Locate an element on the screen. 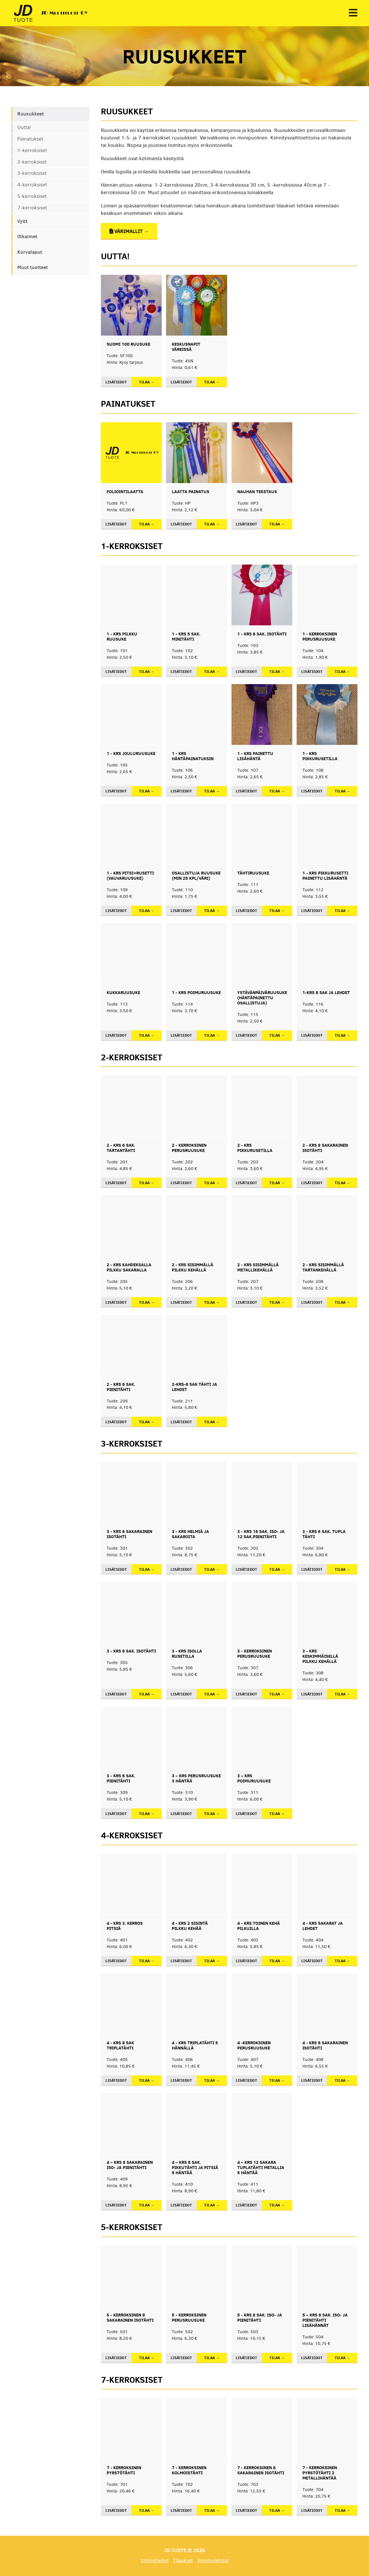 The width and height of the screenshot is (369, 2576). Uutta! is located at coordinates (24, 127).